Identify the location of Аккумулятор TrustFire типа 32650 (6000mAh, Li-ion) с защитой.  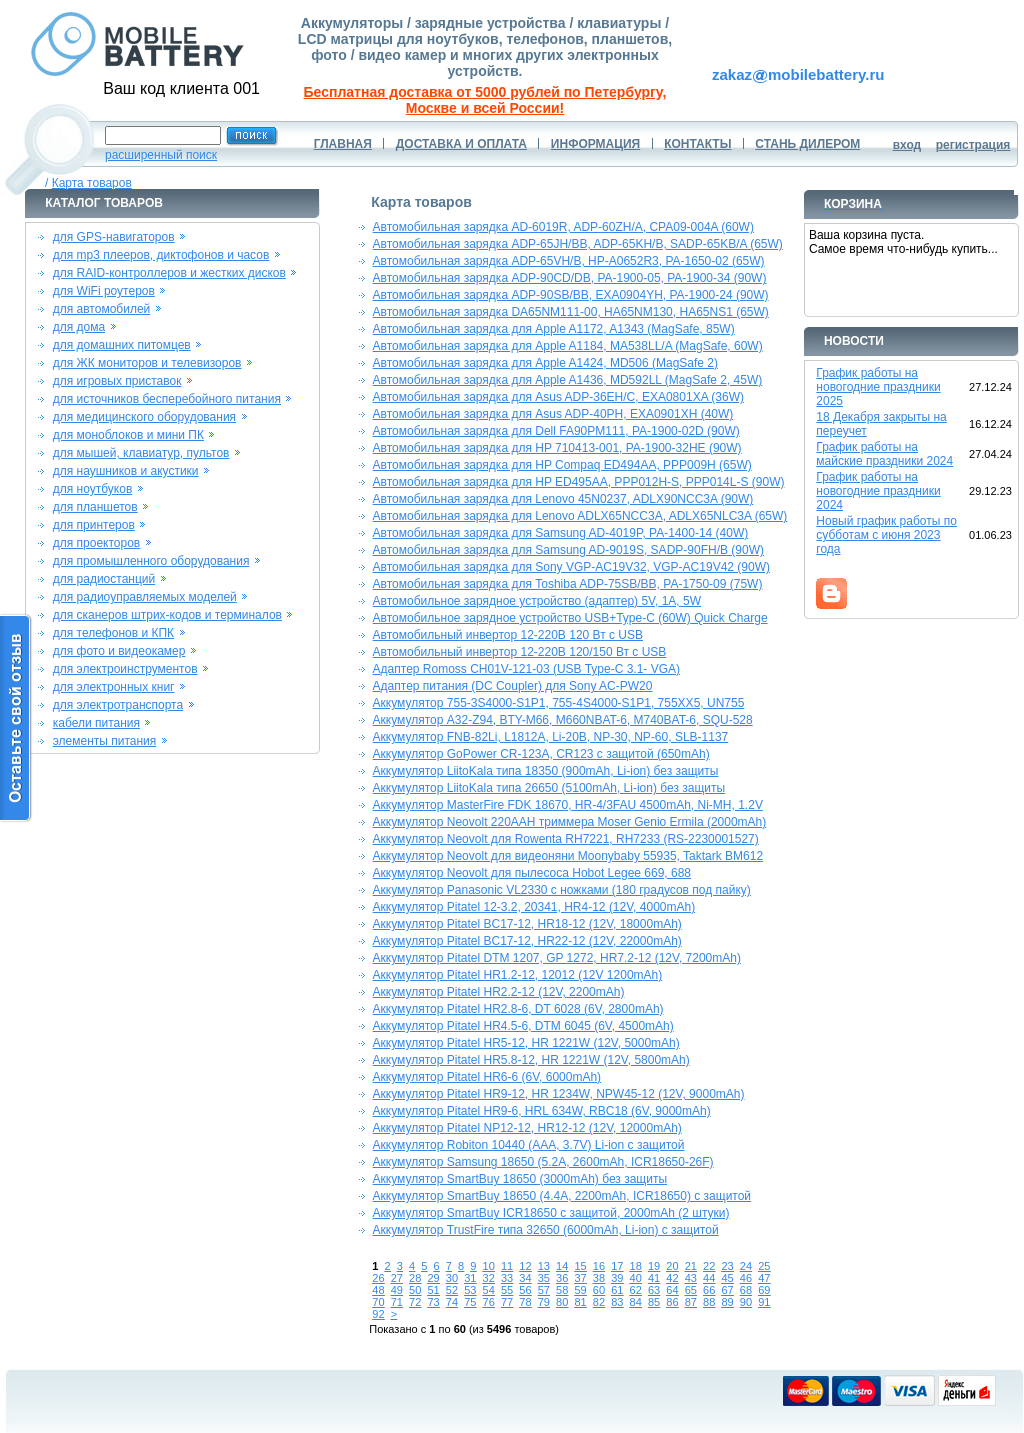
(546, 1230).